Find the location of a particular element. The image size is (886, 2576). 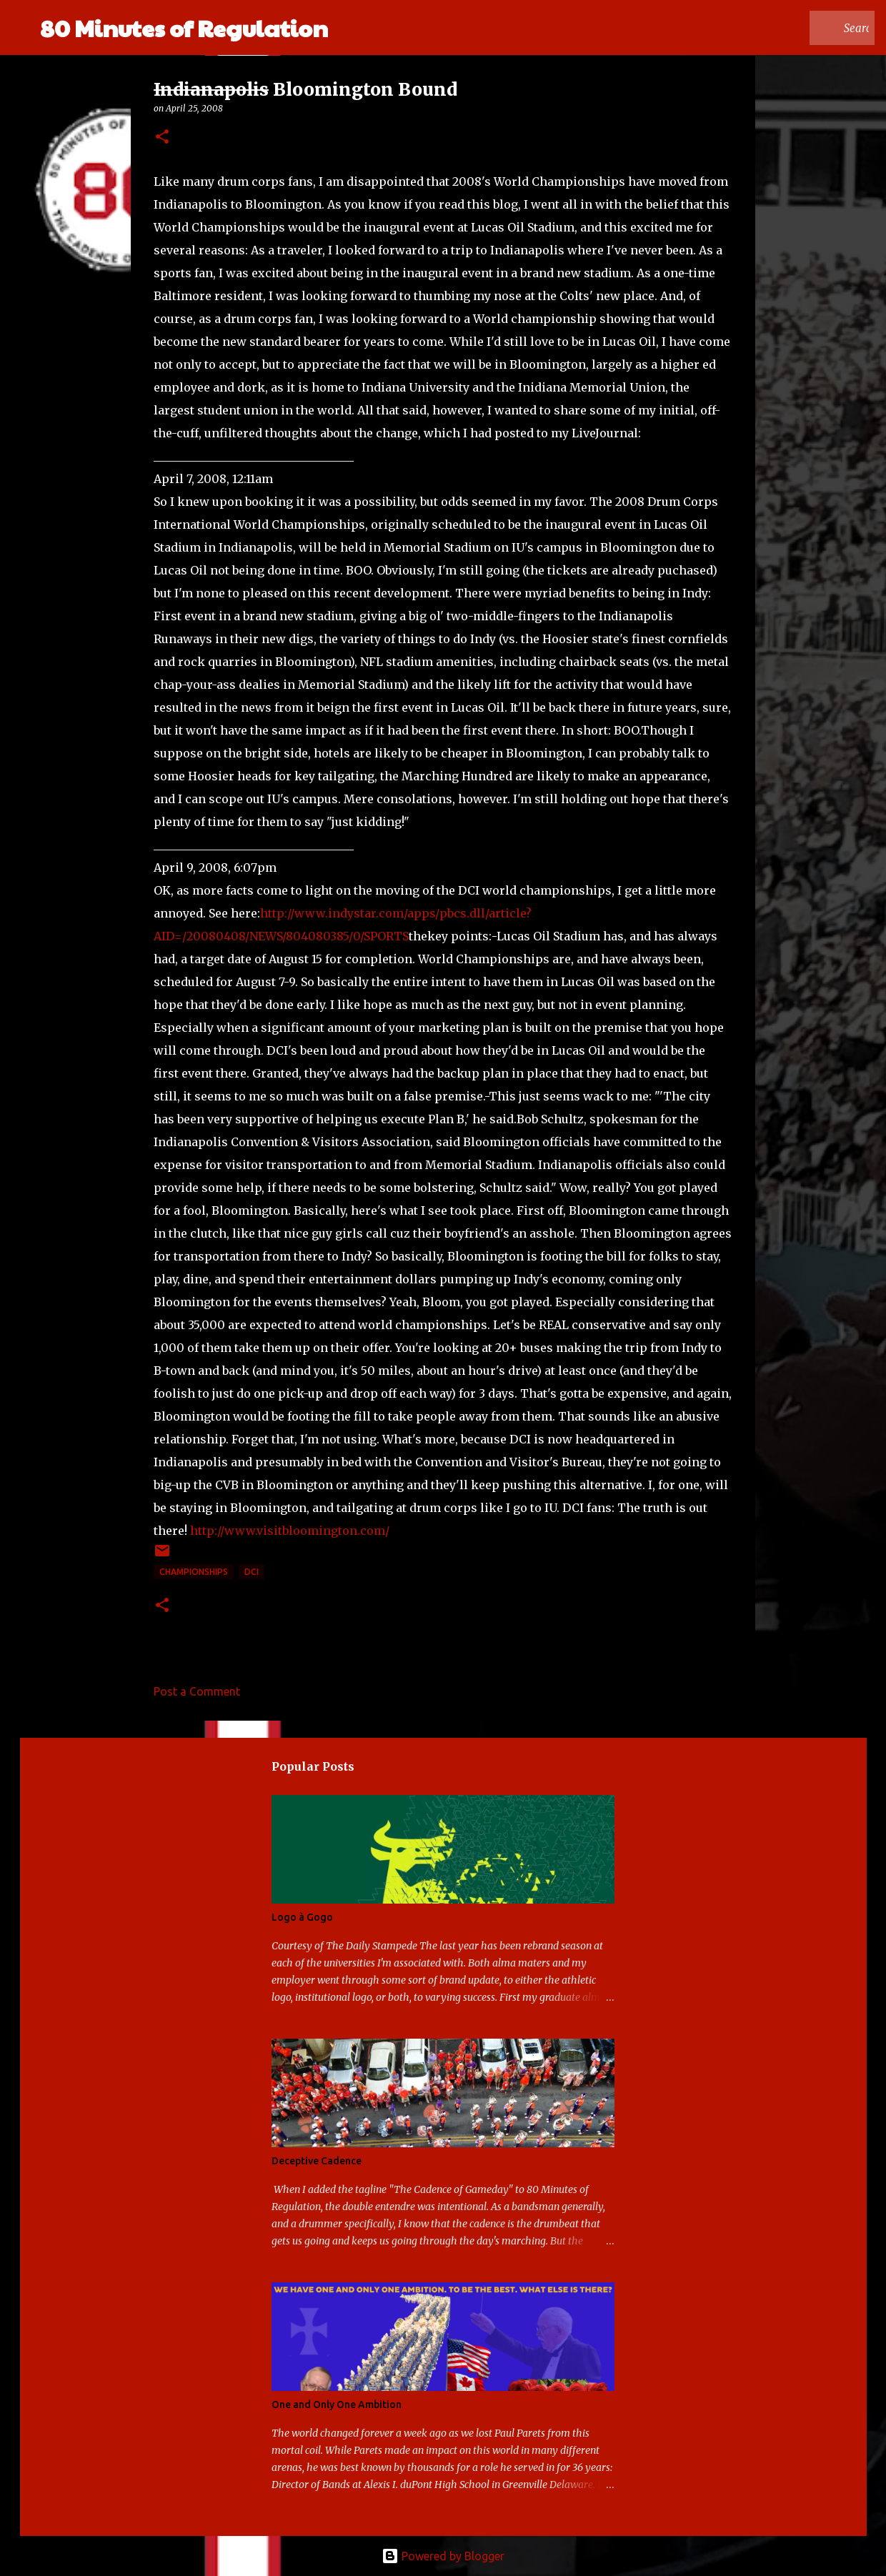

Post a Comment is located at coordinates (197, 1691).